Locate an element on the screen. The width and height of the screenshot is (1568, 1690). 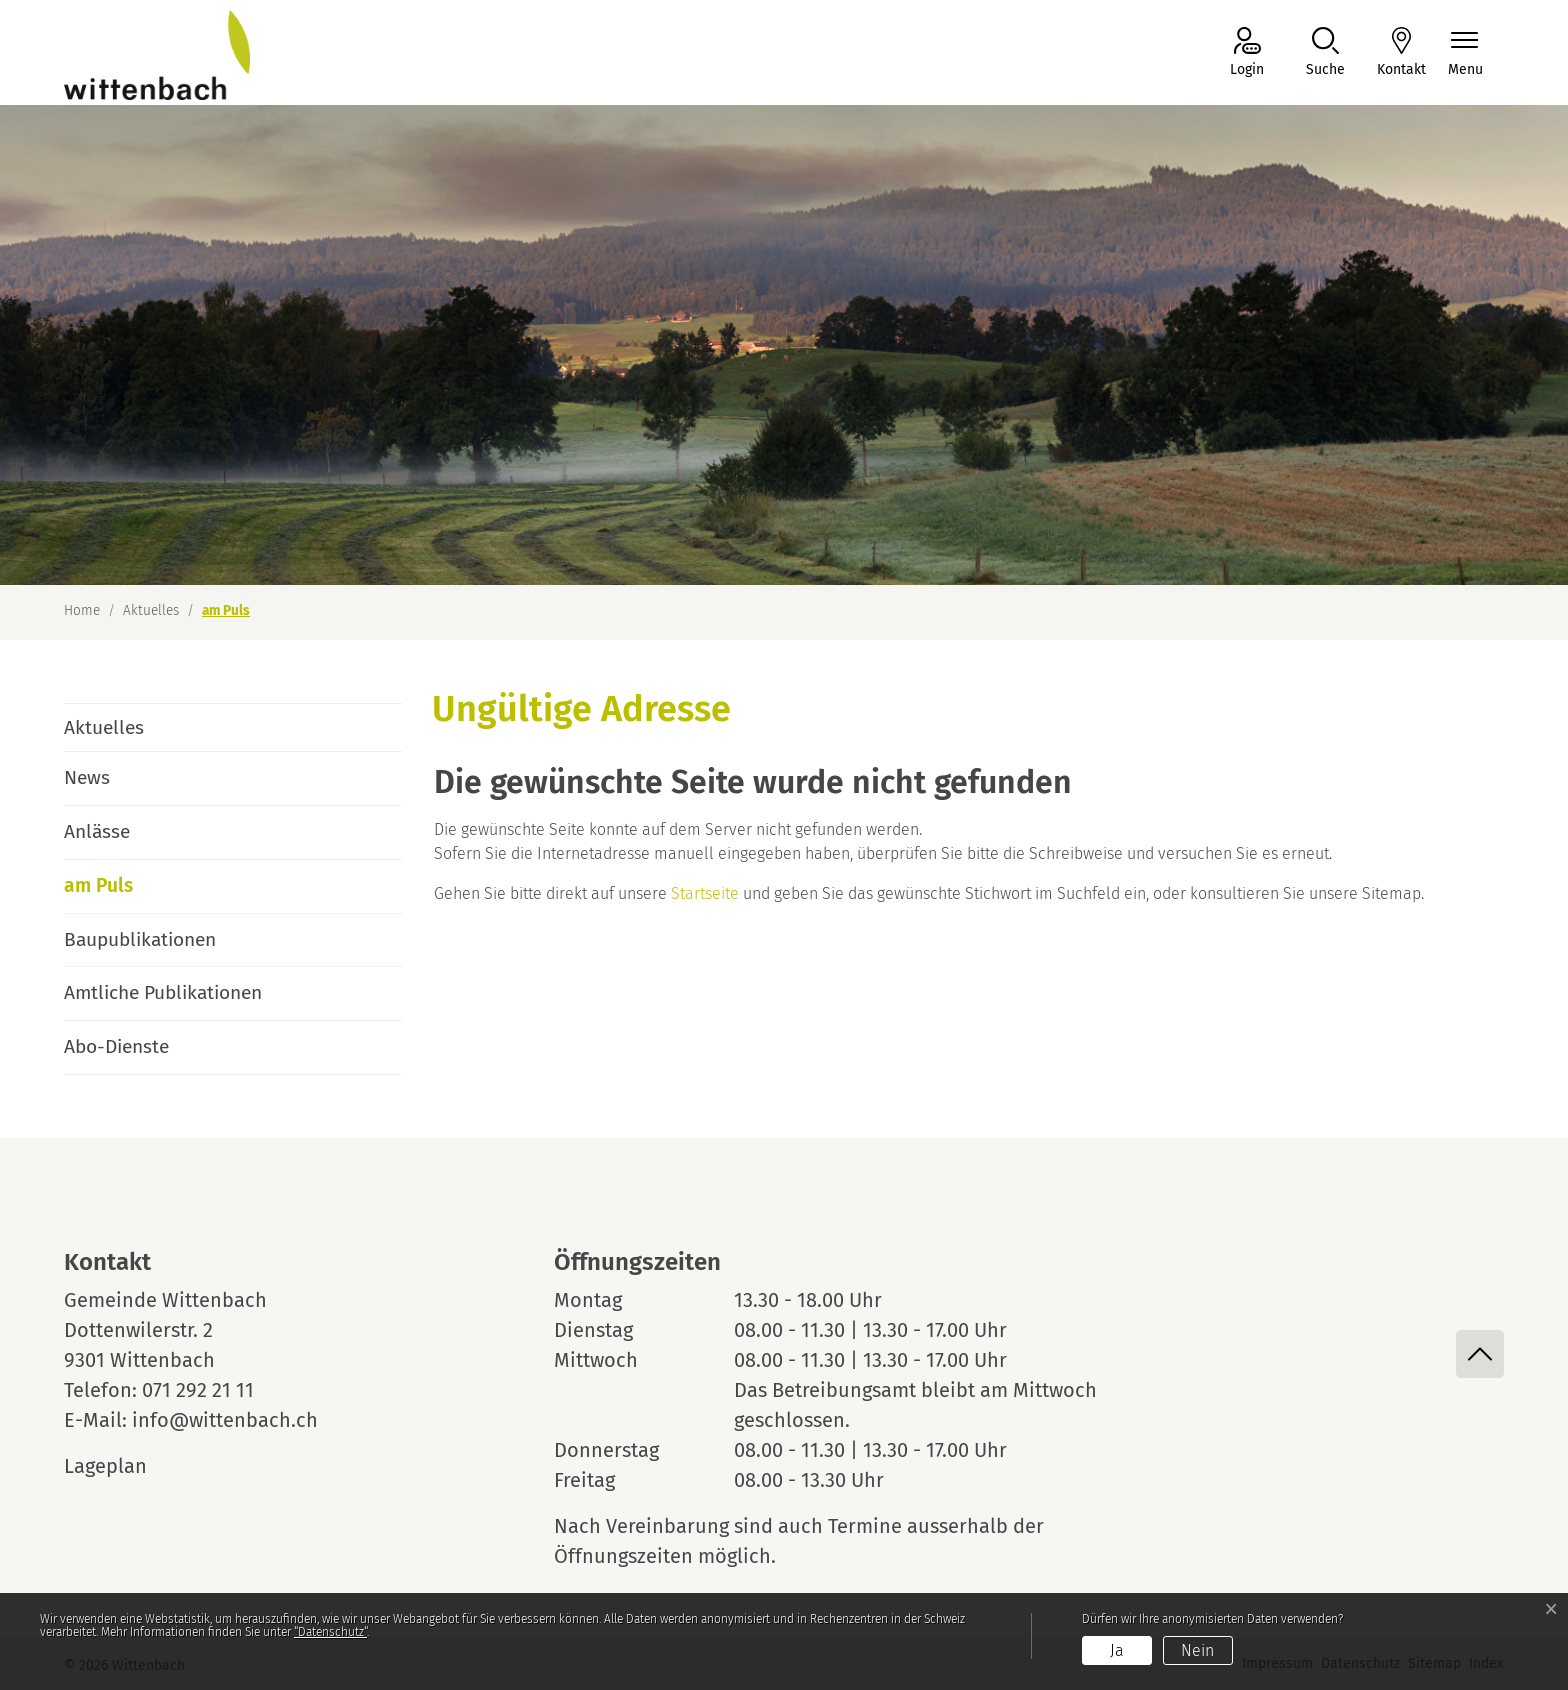
am Puls is located at coordinates (120, 893).